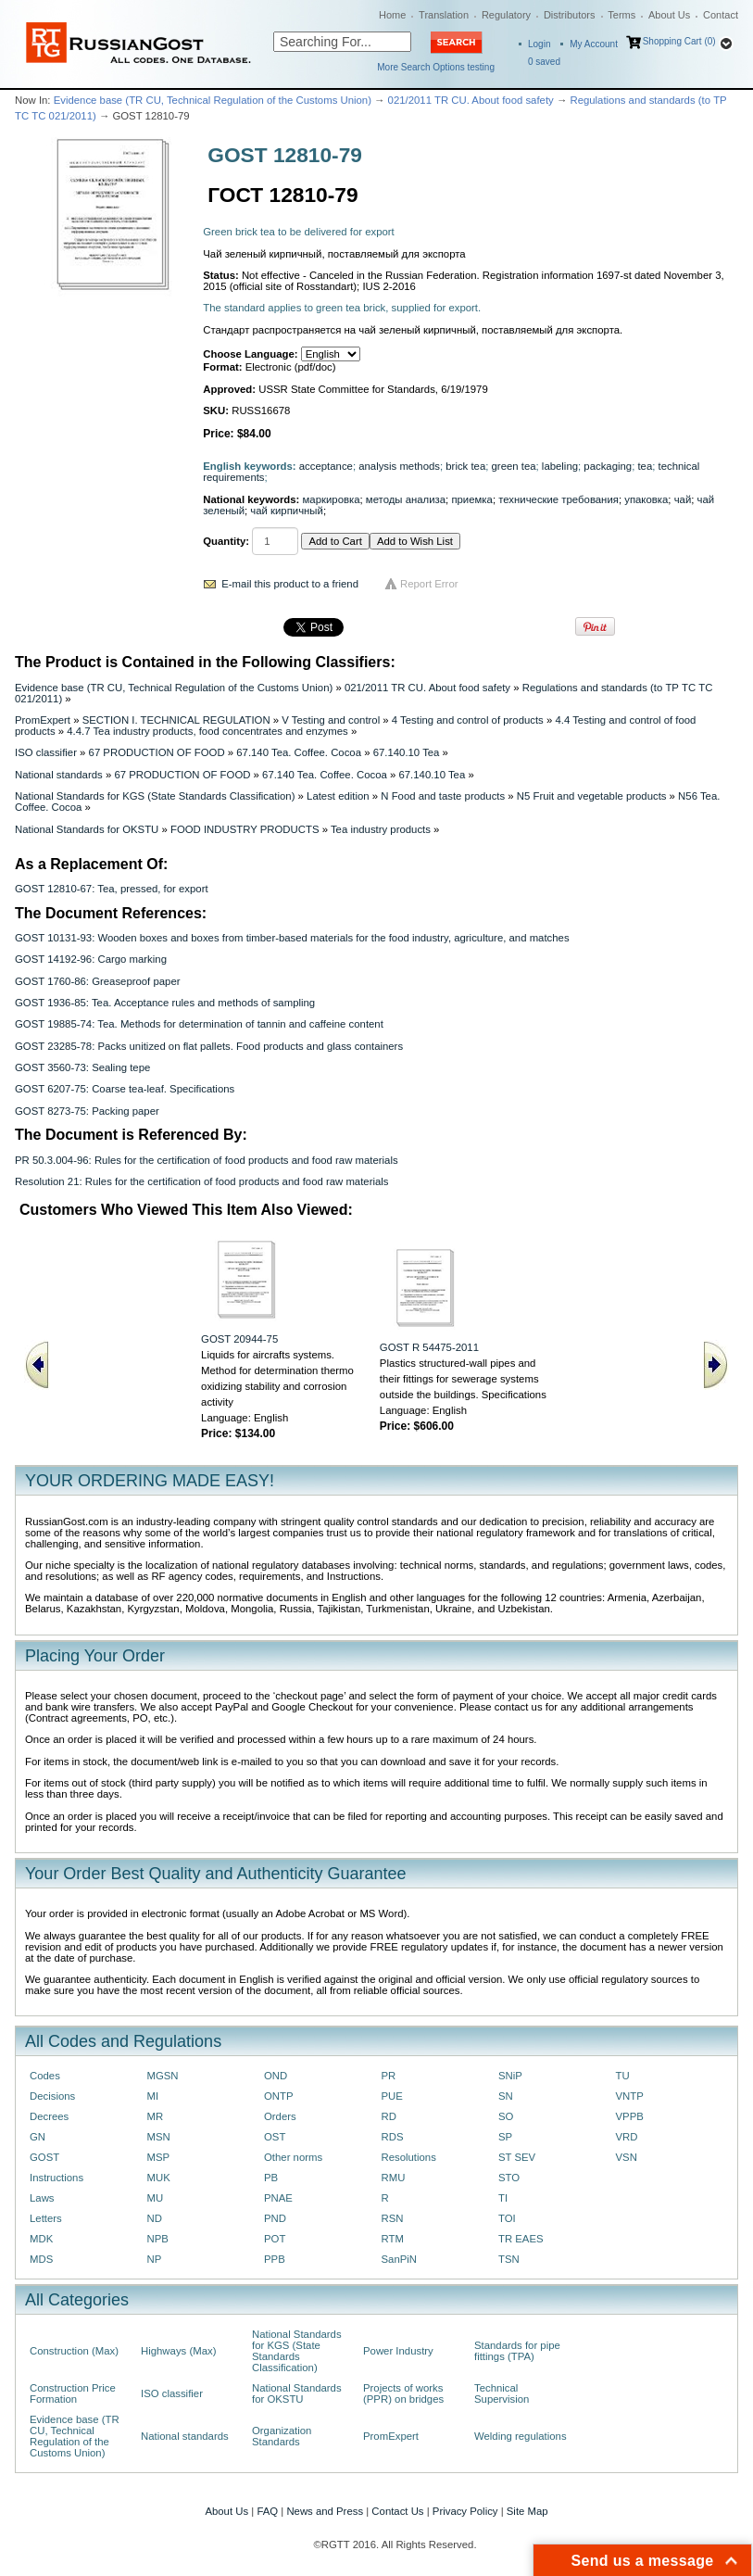 The image size is (753, 2576). I want to click on 67 PRODUCTION OF FOOD, so click(157, 752).